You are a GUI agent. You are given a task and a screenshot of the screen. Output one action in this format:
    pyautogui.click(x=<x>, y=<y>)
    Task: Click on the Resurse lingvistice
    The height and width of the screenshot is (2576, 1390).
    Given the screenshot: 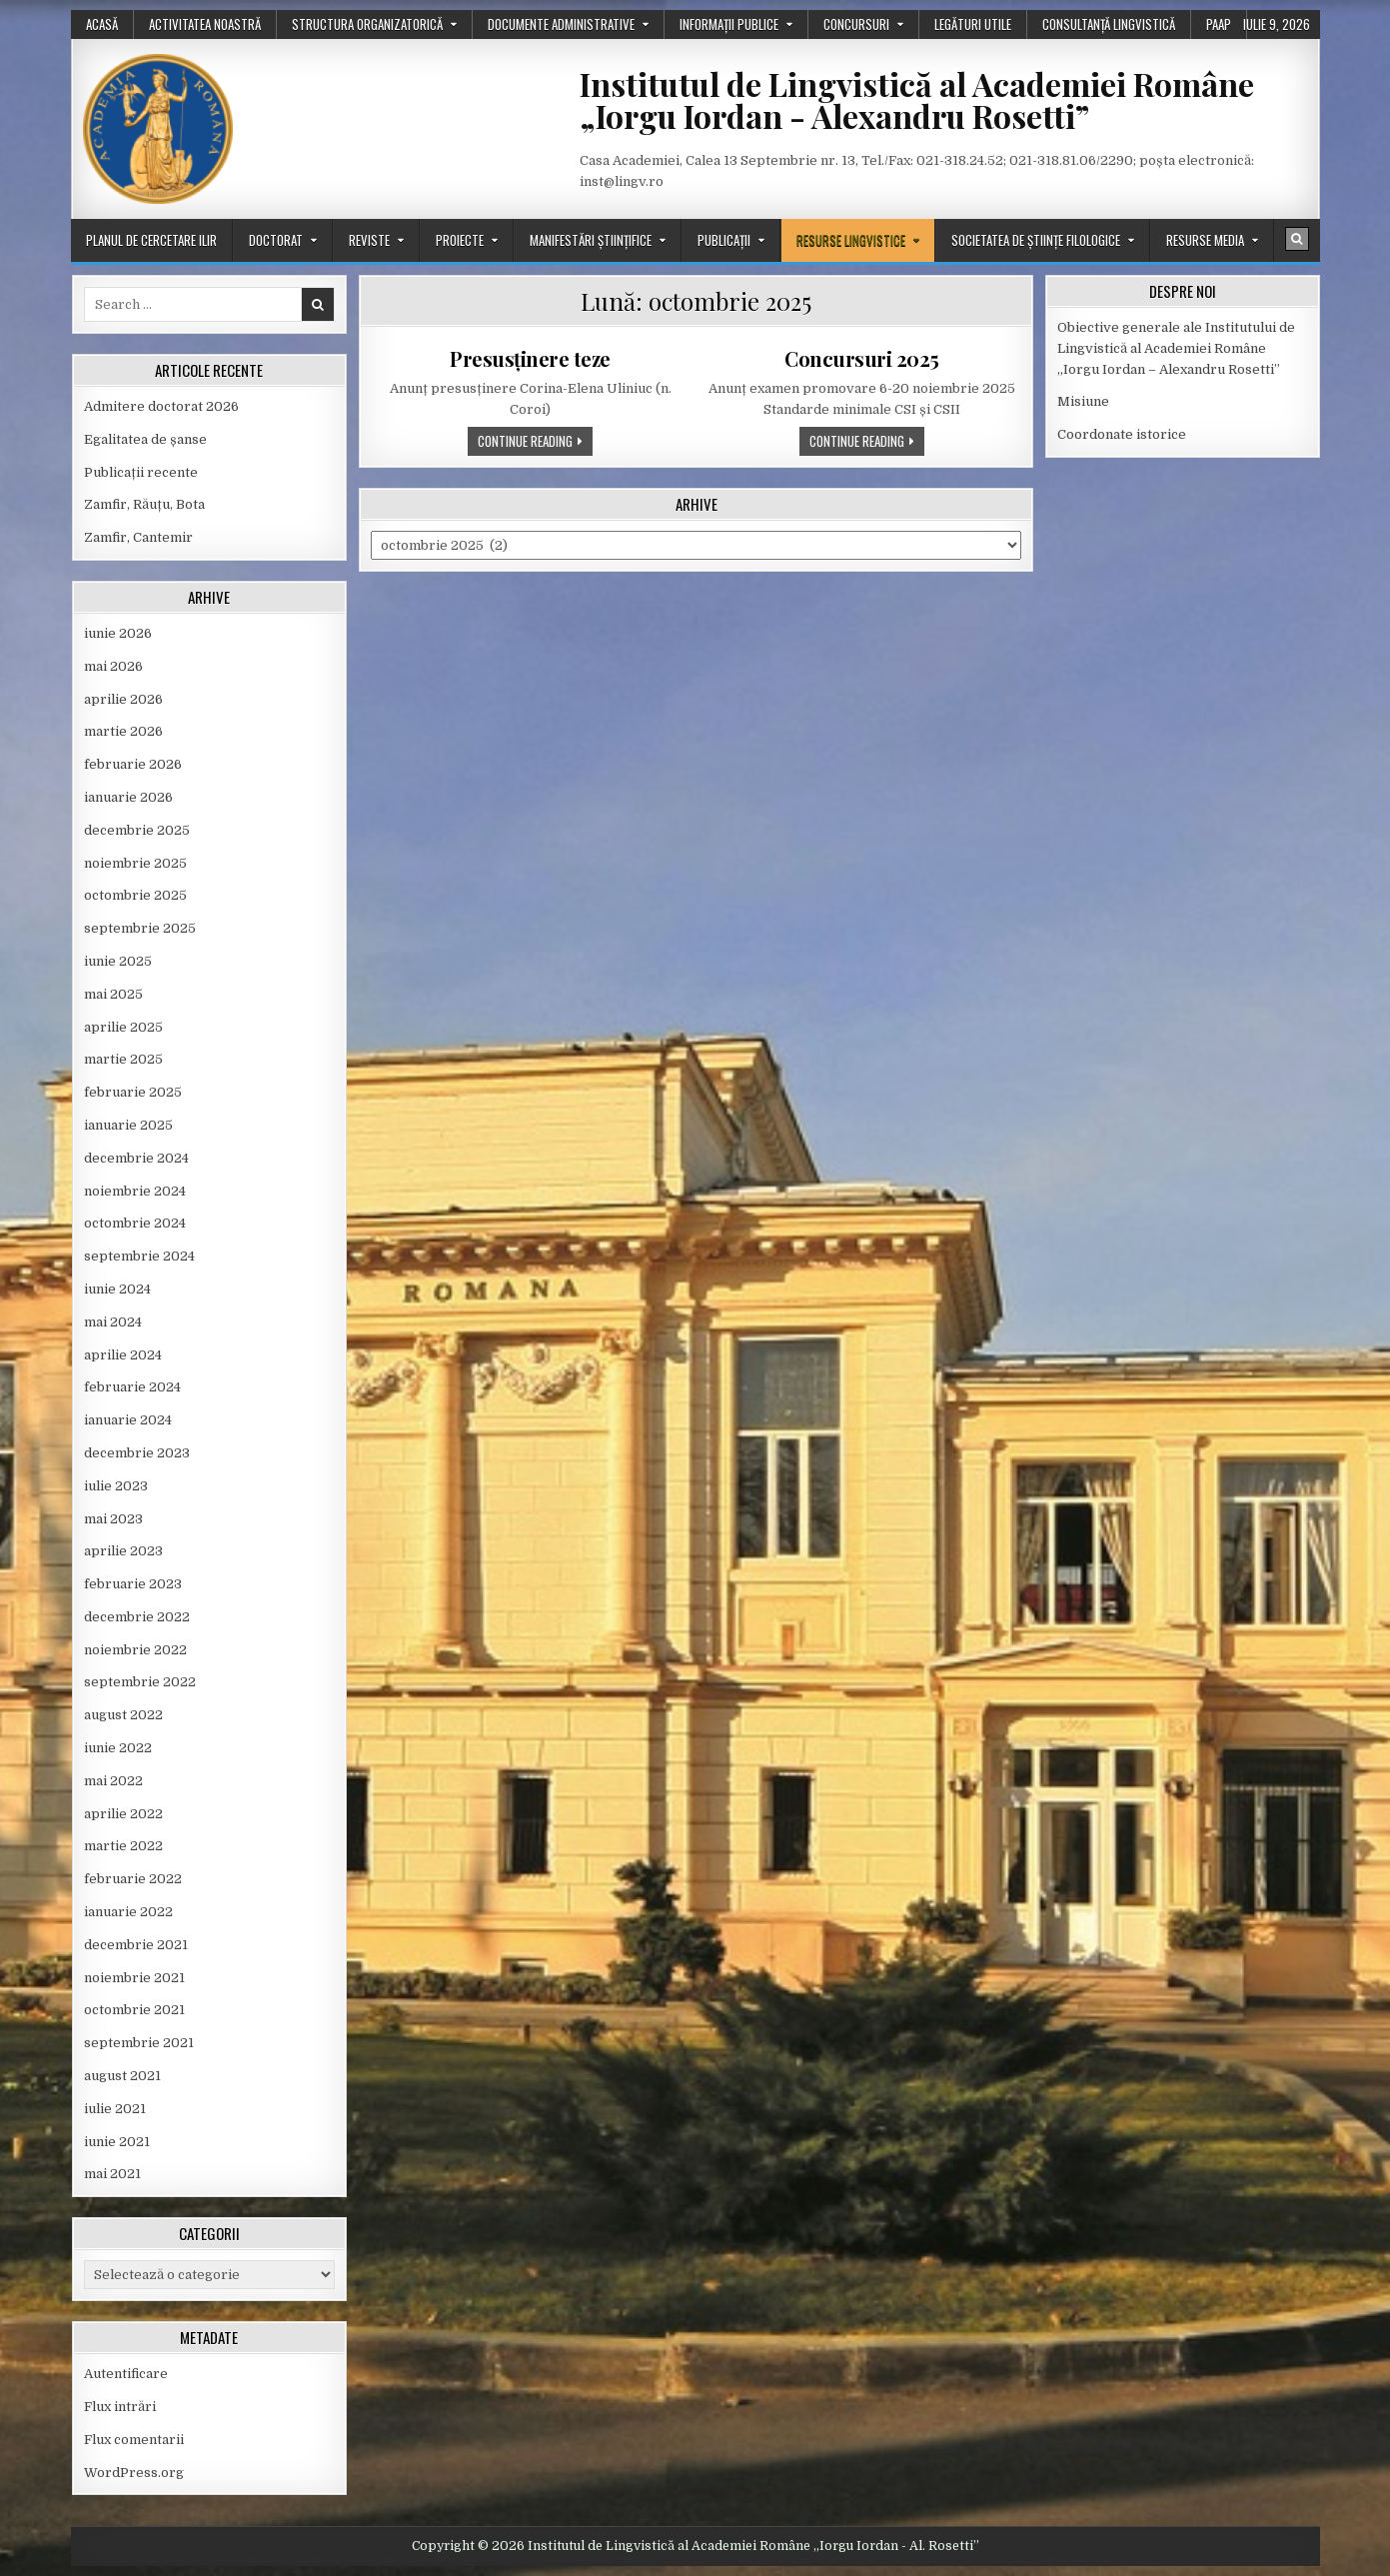 What is the action you would take?
    pyautogui.click(x=850, y=240)
    